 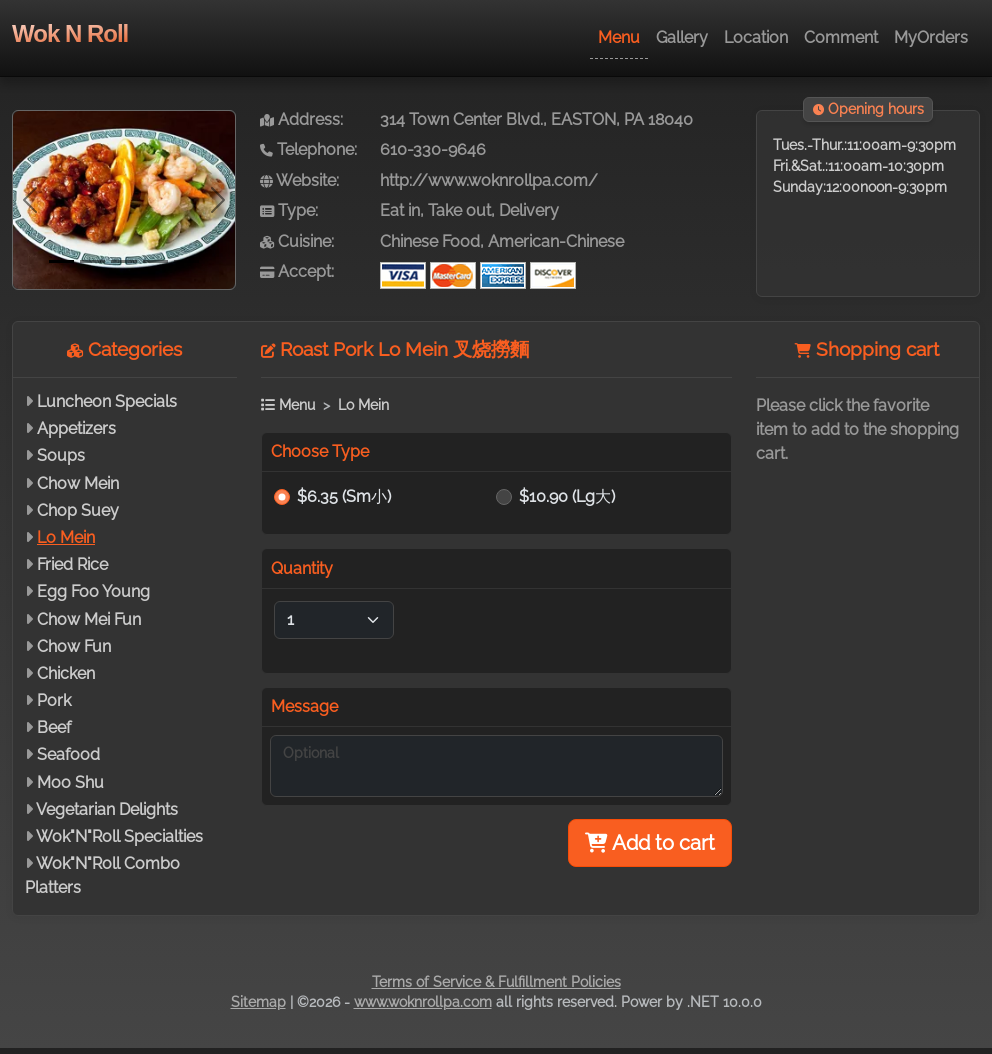 I want to click on Location, so click(x=756, y=37).